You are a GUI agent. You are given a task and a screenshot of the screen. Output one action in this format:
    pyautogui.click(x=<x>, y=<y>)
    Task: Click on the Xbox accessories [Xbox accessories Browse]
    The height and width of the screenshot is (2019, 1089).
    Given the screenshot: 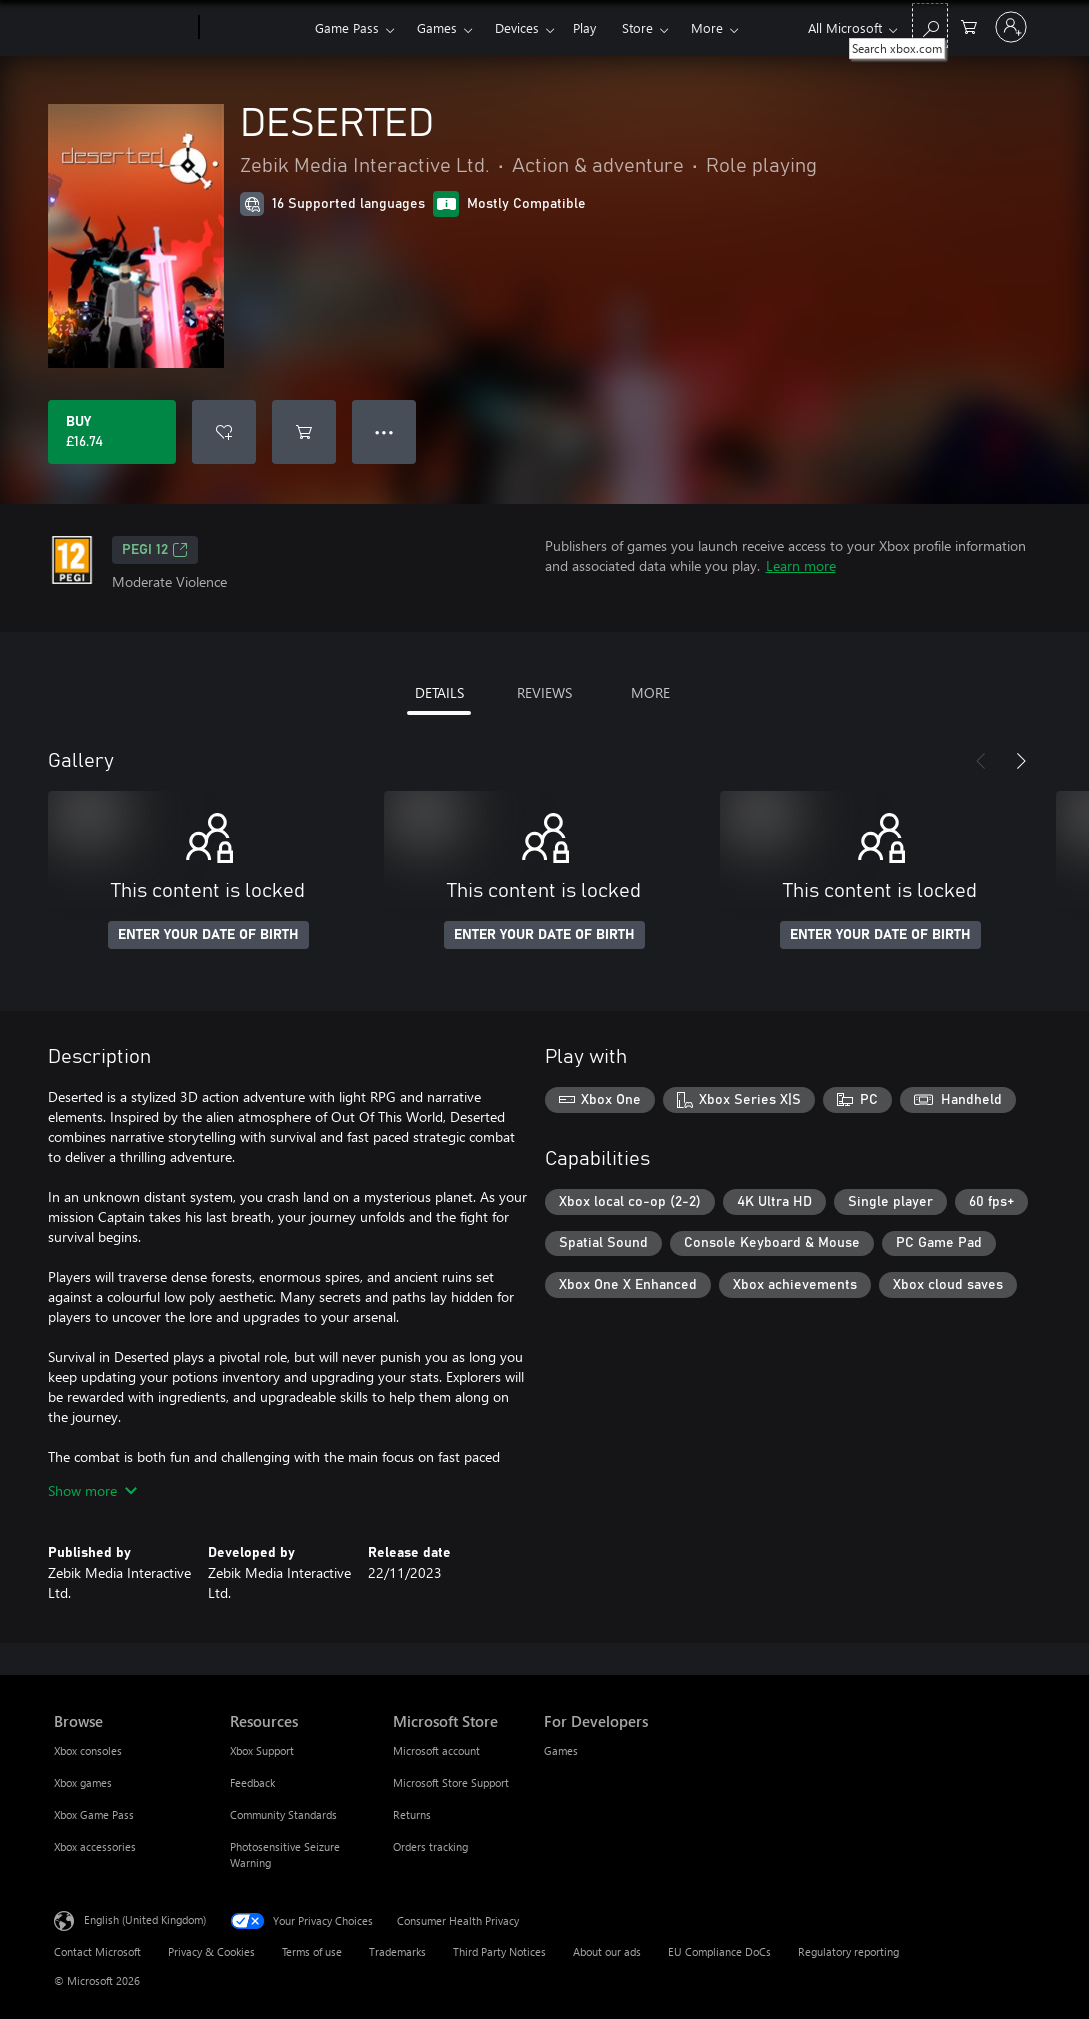 What is the action you would take?
    pyautogui.click(x=95, y=1846)
    